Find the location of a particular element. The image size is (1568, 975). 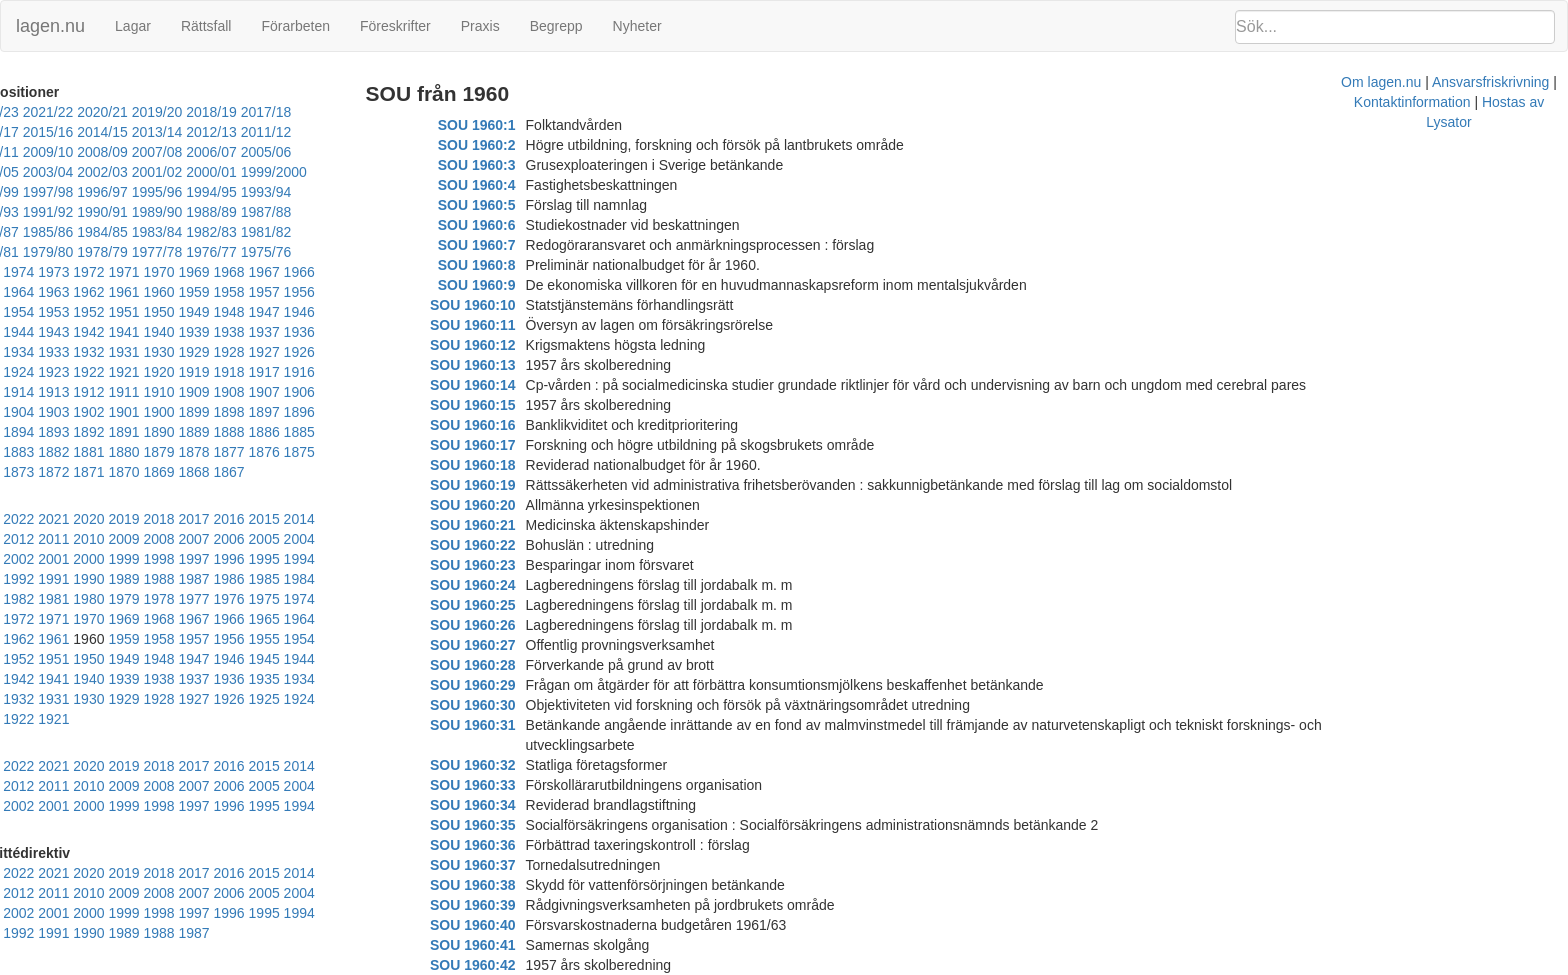

1919 is located at coordinates (53, 352).